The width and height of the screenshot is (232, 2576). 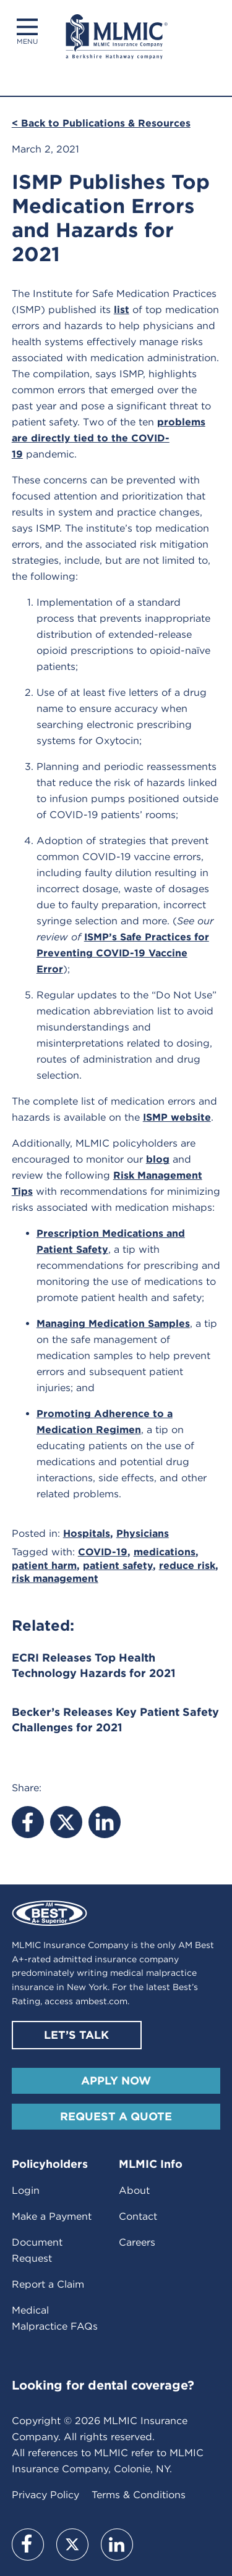 What do you see at coordinates (86, 1533) in the screenshot?
I see `Hospitals` at bounding box center [86, 1533].